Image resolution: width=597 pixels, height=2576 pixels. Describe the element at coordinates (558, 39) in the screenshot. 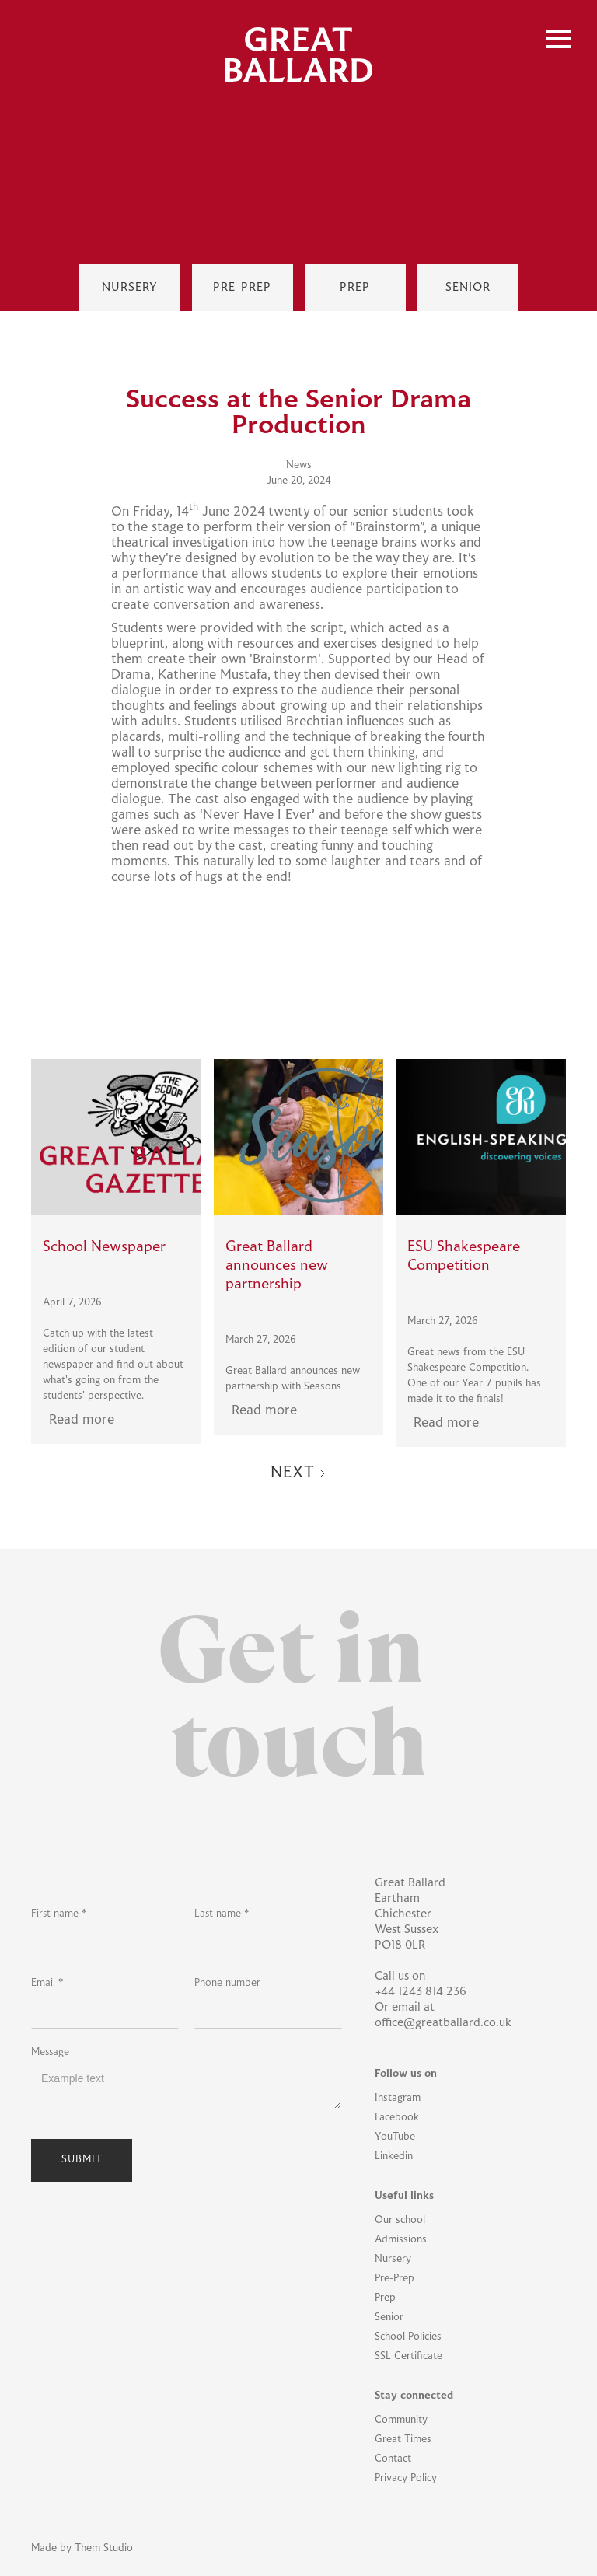

I see `[button]` at that location.